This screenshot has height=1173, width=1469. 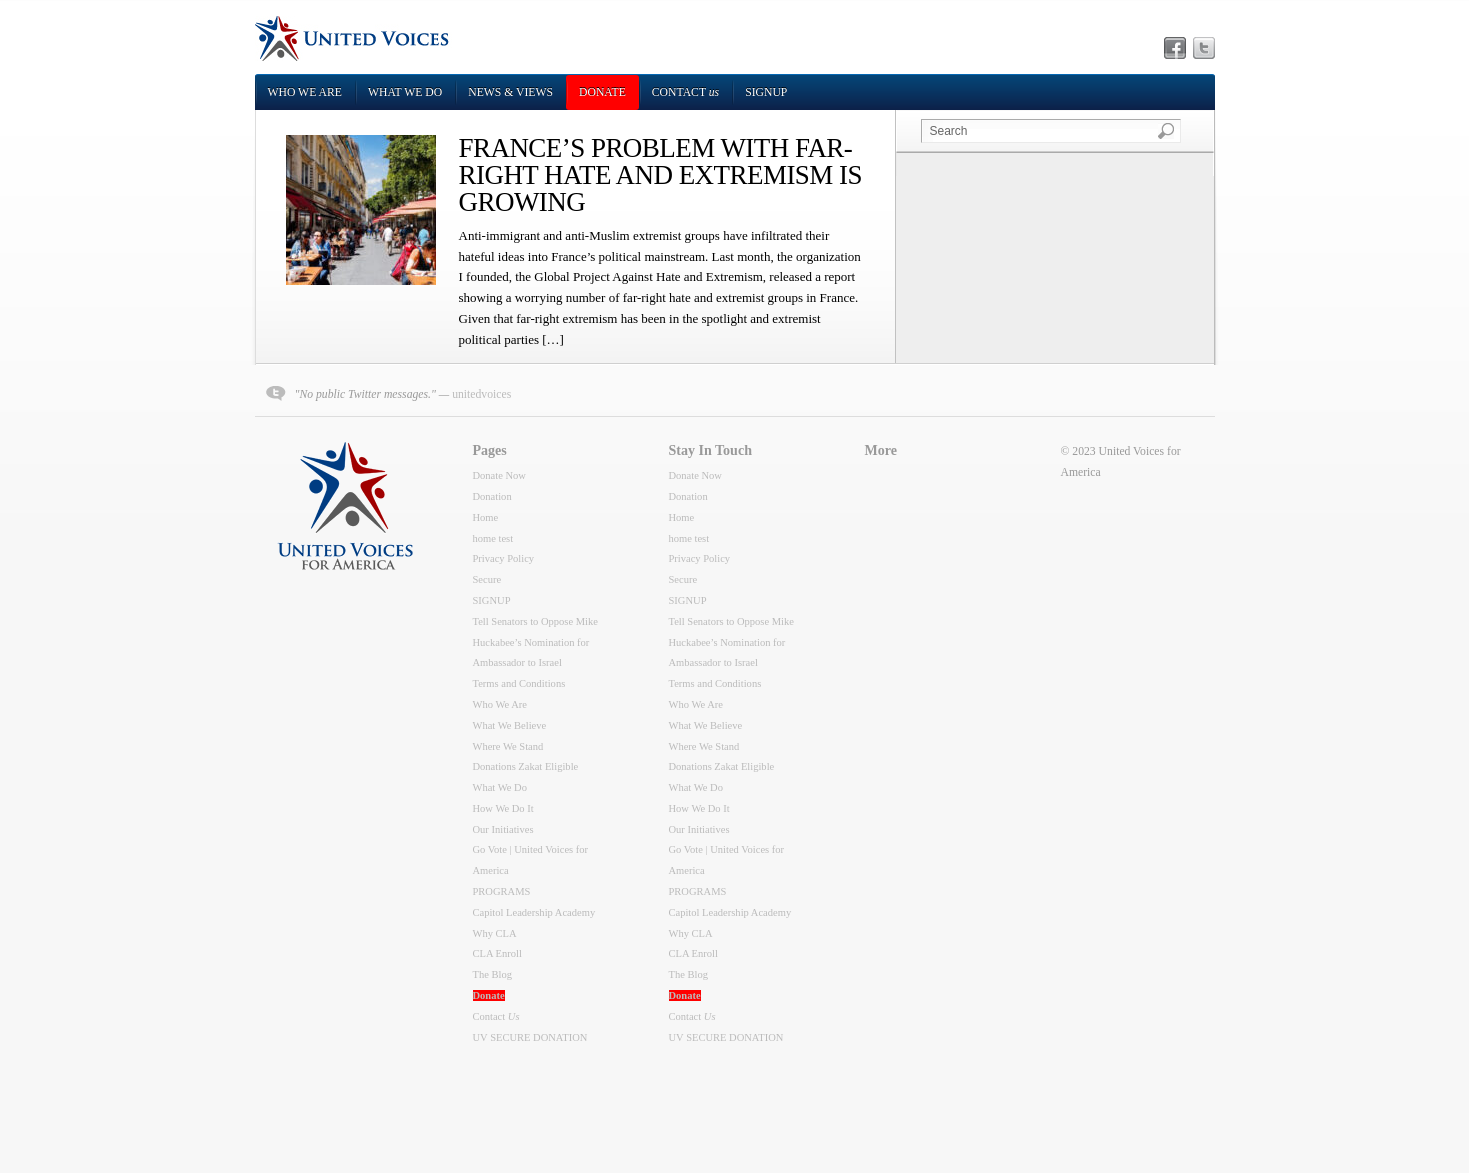 What do you see at coordinates (497, 953) in the screenshot?
I see `CLA Enroll` at bounding box center [497, 953].